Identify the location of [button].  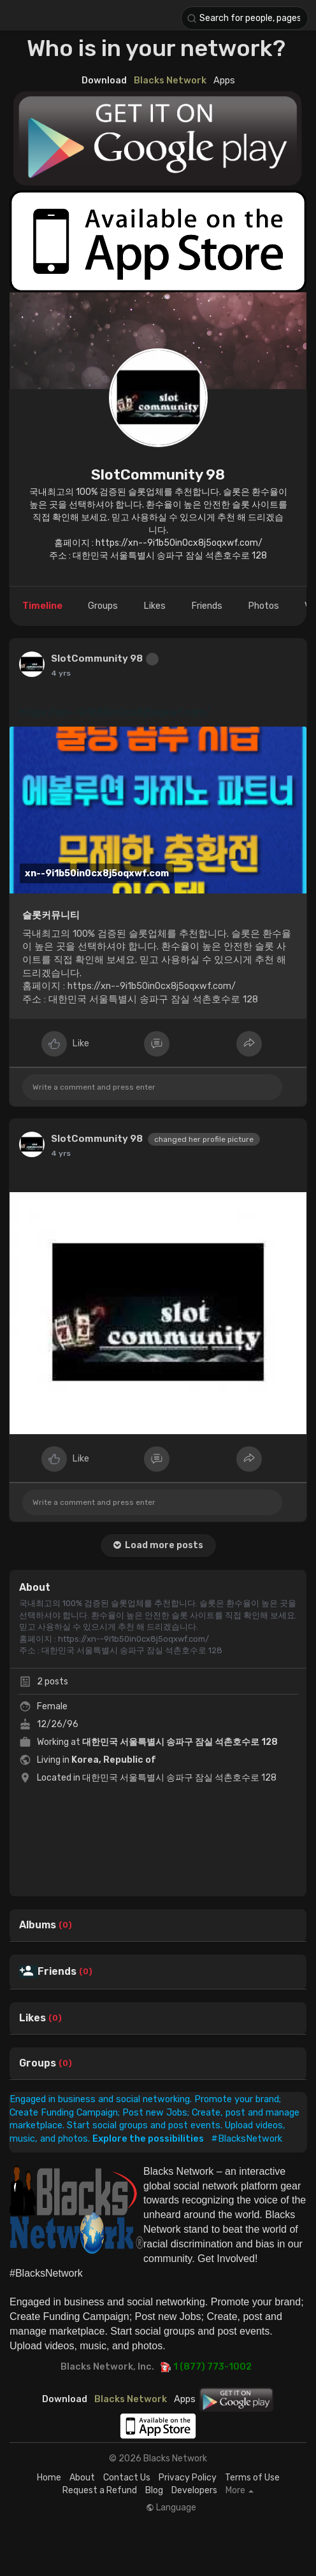
(244, 18).